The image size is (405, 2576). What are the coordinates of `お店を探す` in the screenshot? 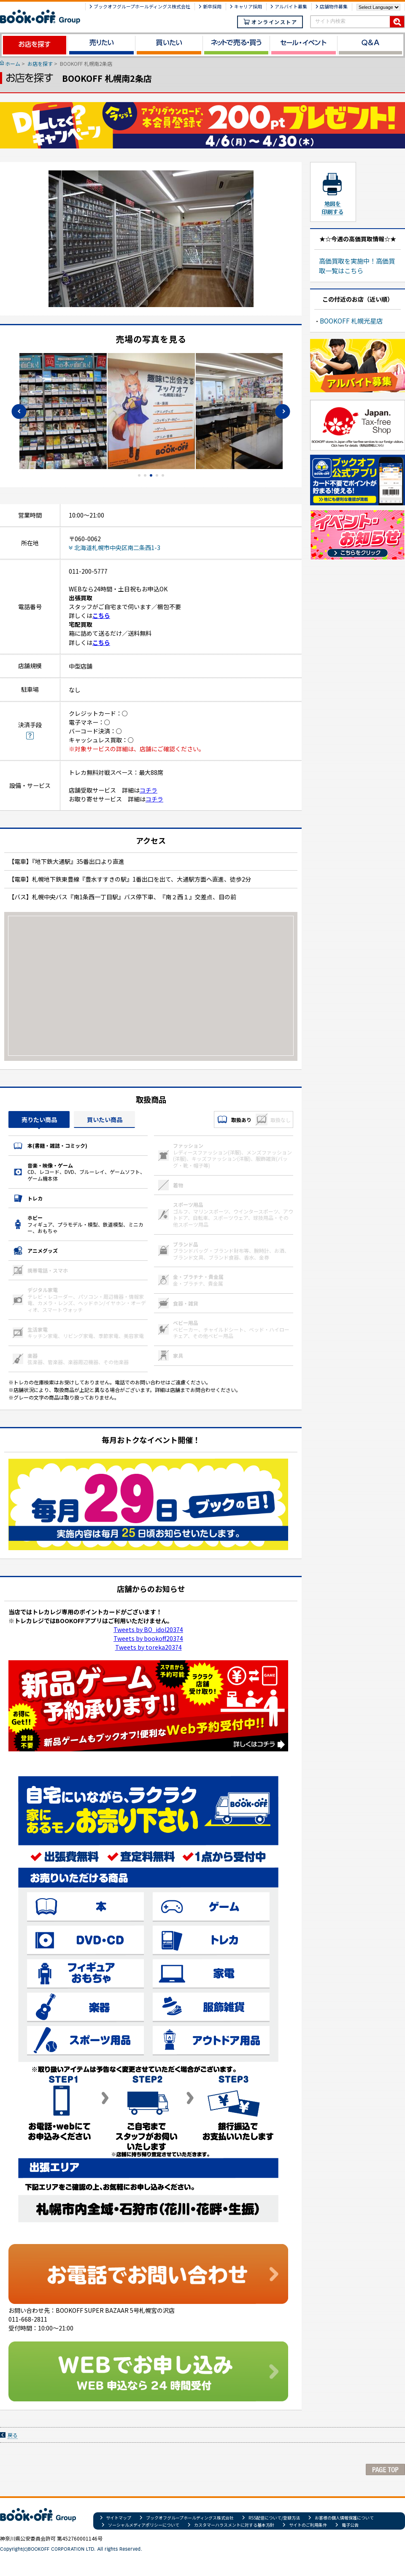 It's located at (40, 63).